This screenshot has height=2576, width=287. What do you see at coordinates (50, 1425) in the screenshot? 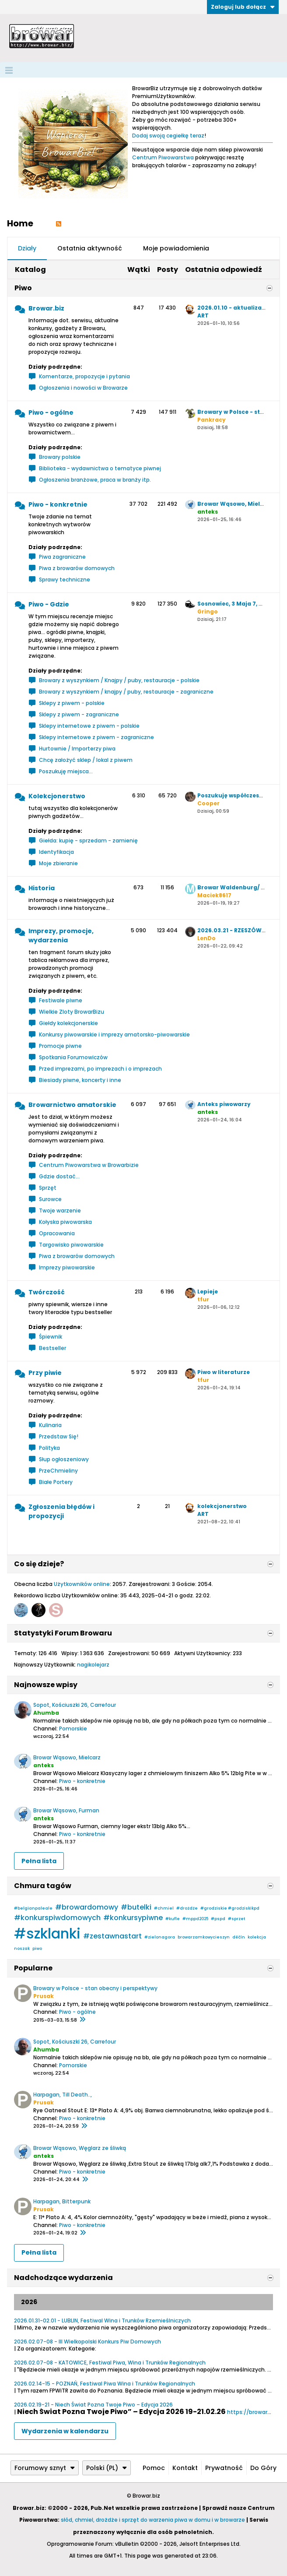
I see `Kulinaria` at bounding box center [50, 1425].